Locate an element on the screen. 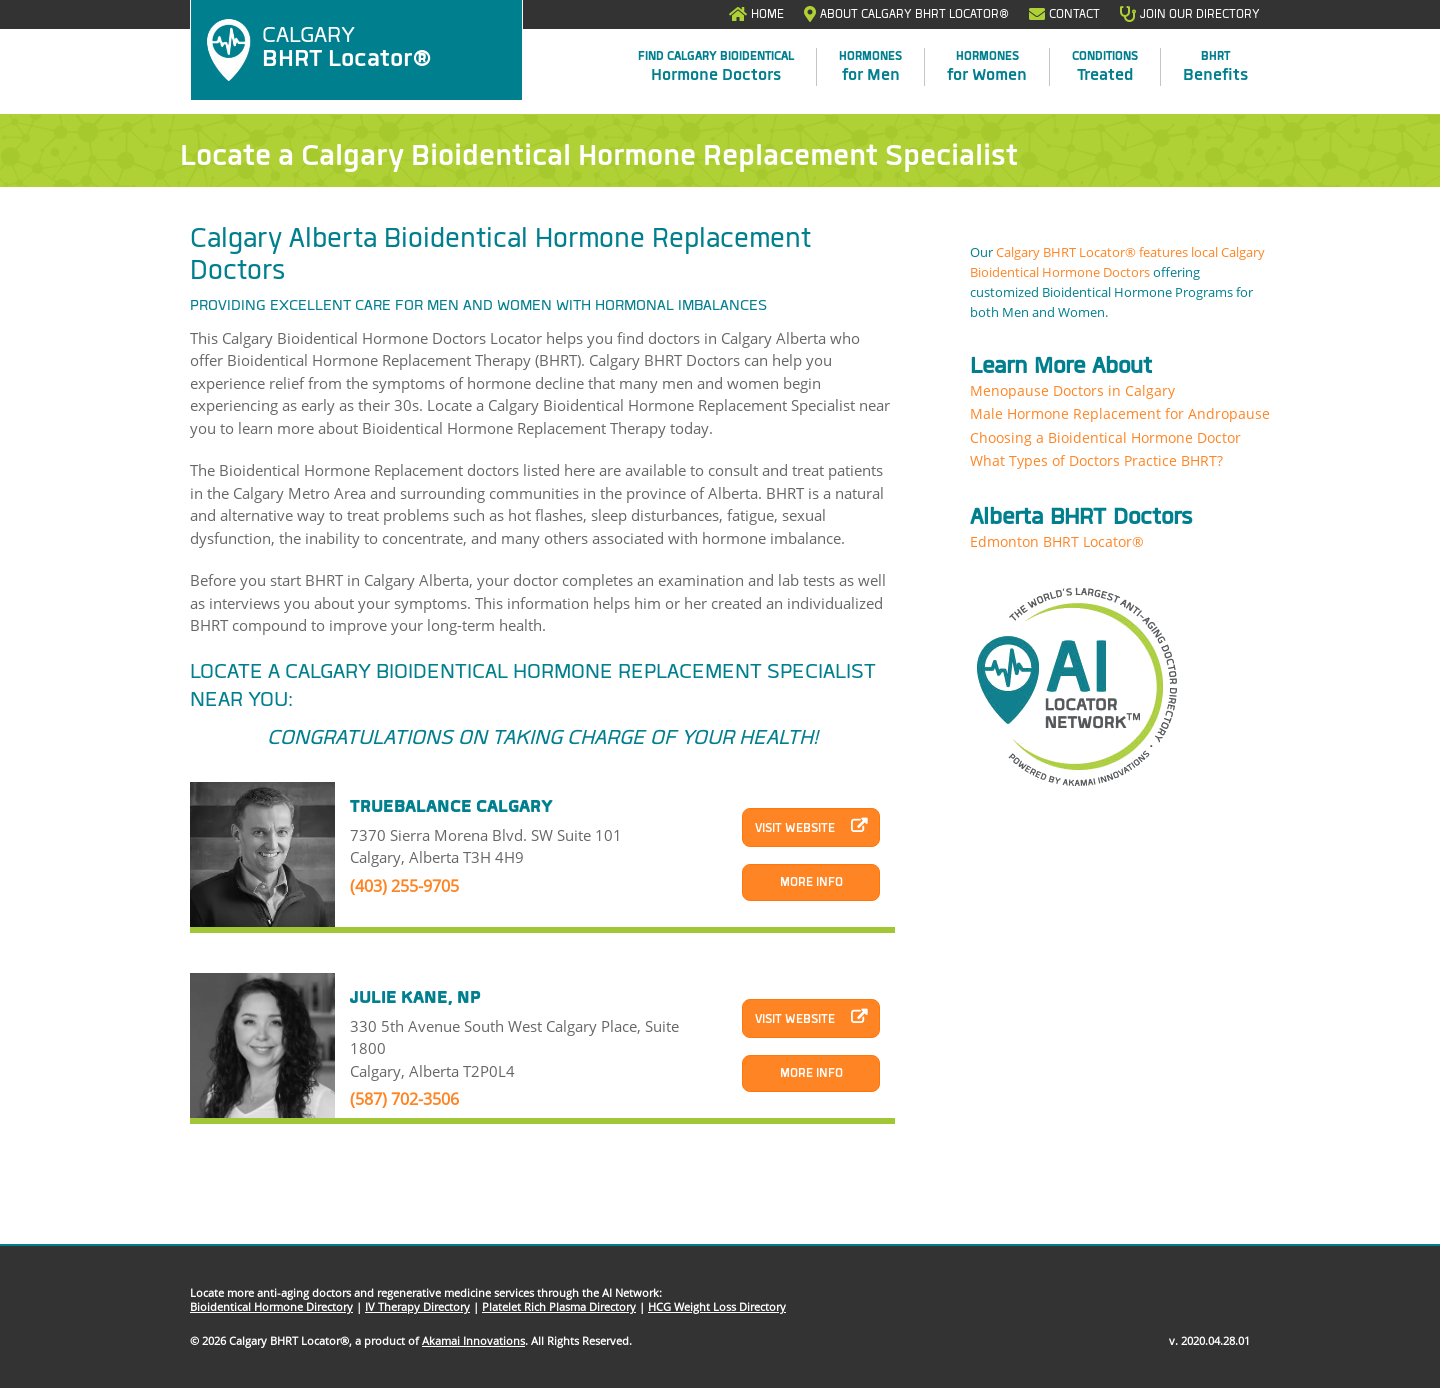  for Women is located at coordinates (987, 66).